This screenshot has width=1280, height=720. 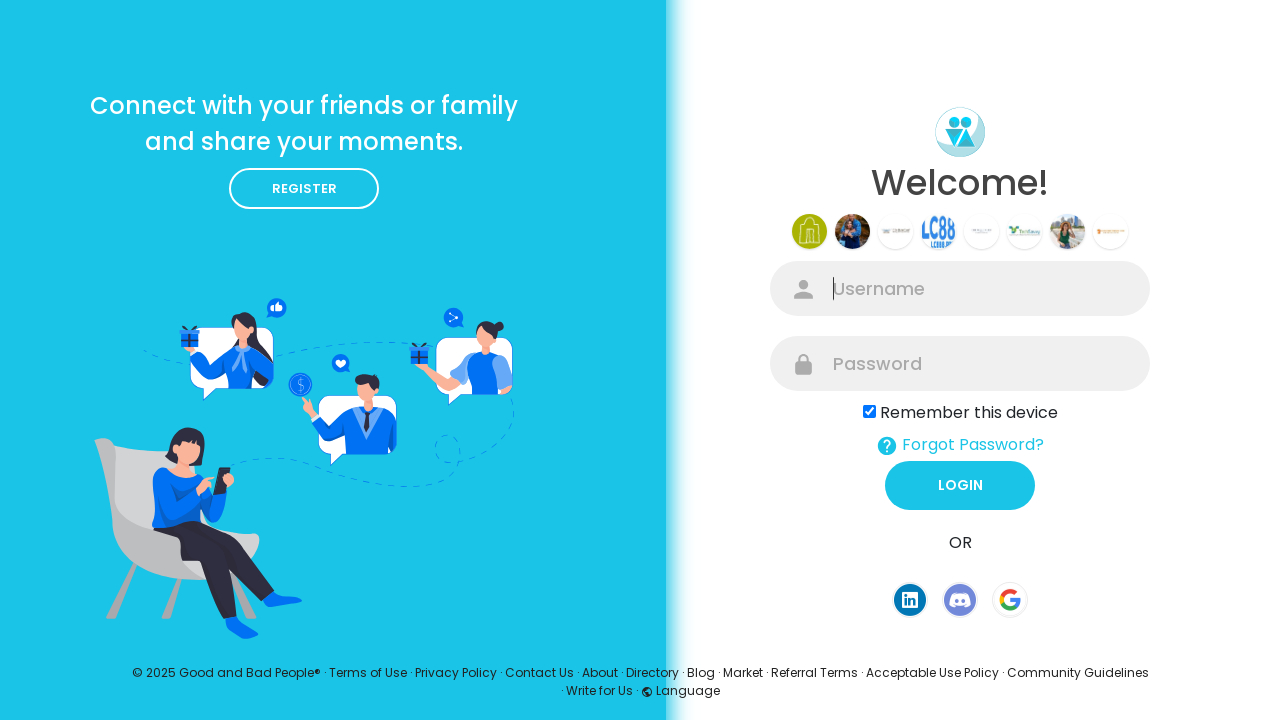 What do you see at coordinates (304, 188) in the screenshot?
I see `Register` at bounding box center [304, 188].